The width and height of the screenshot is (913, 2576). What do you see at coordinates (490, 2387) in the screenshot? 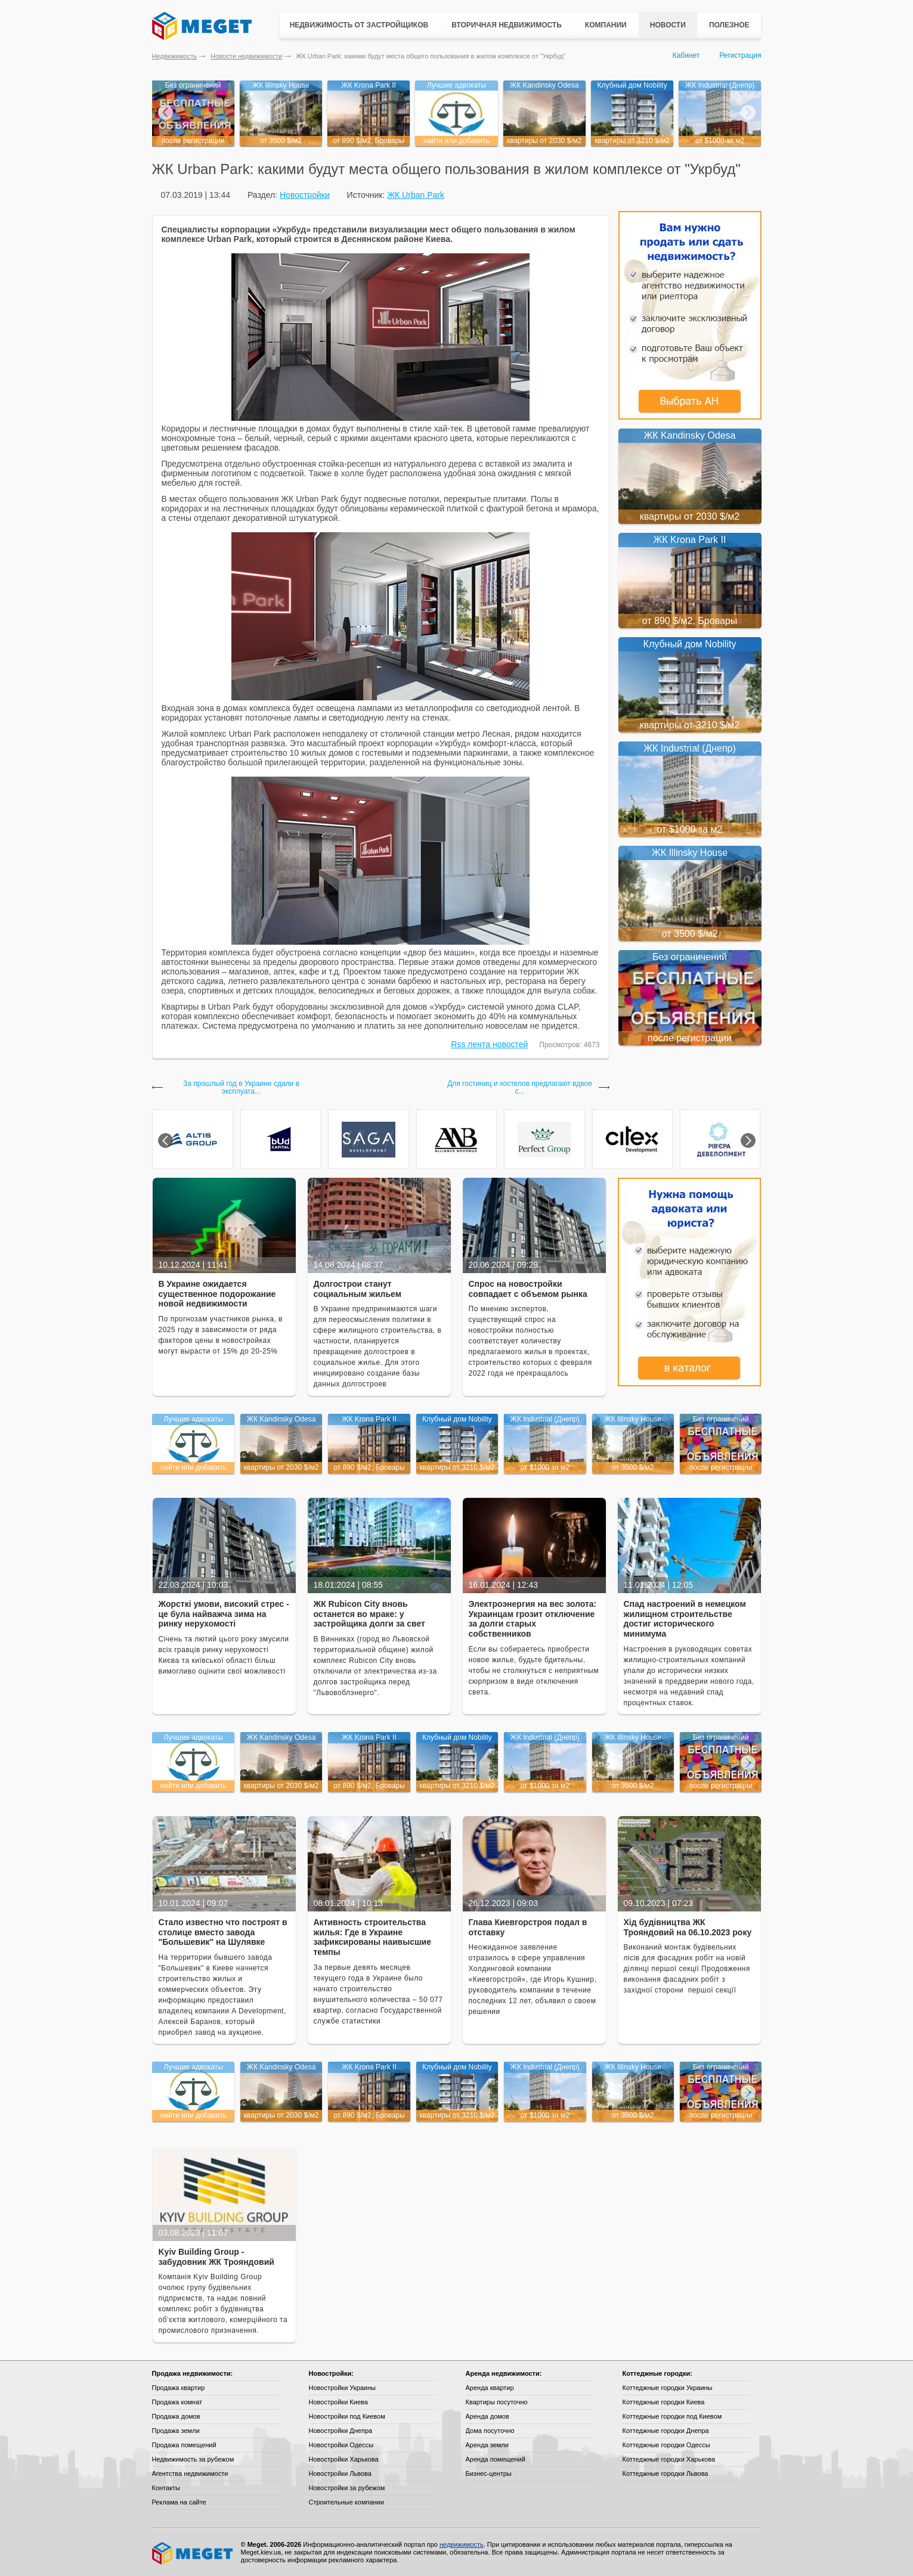
I see `Аренда квартир` at bounding box center [490, 2387].